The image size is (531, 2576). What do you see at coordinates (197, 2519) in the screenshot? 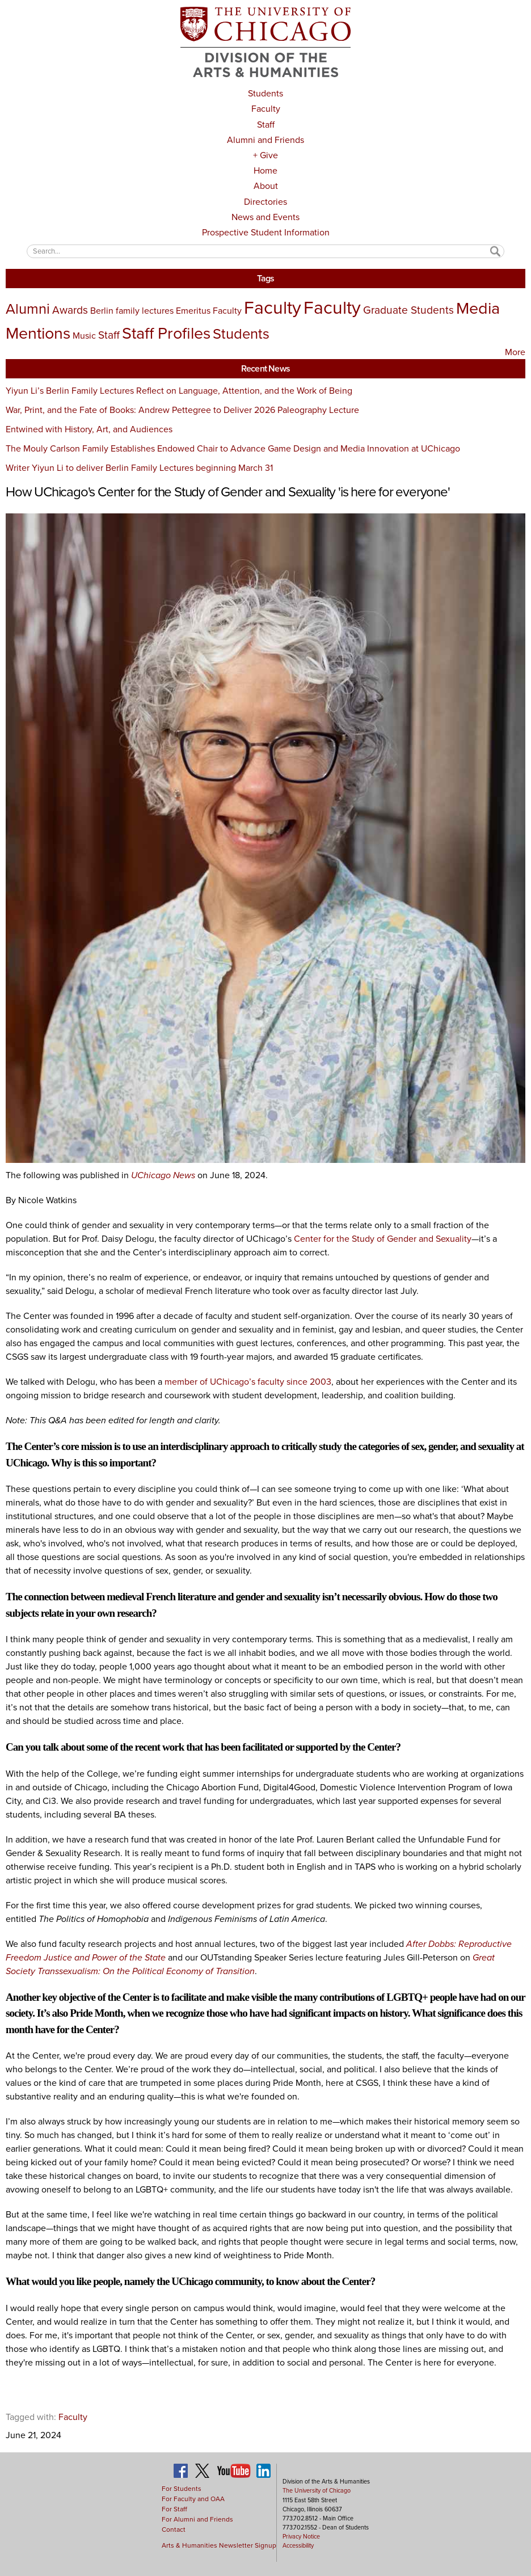
I see `For Alumni and Friends` at bounding box center [197, 2519].